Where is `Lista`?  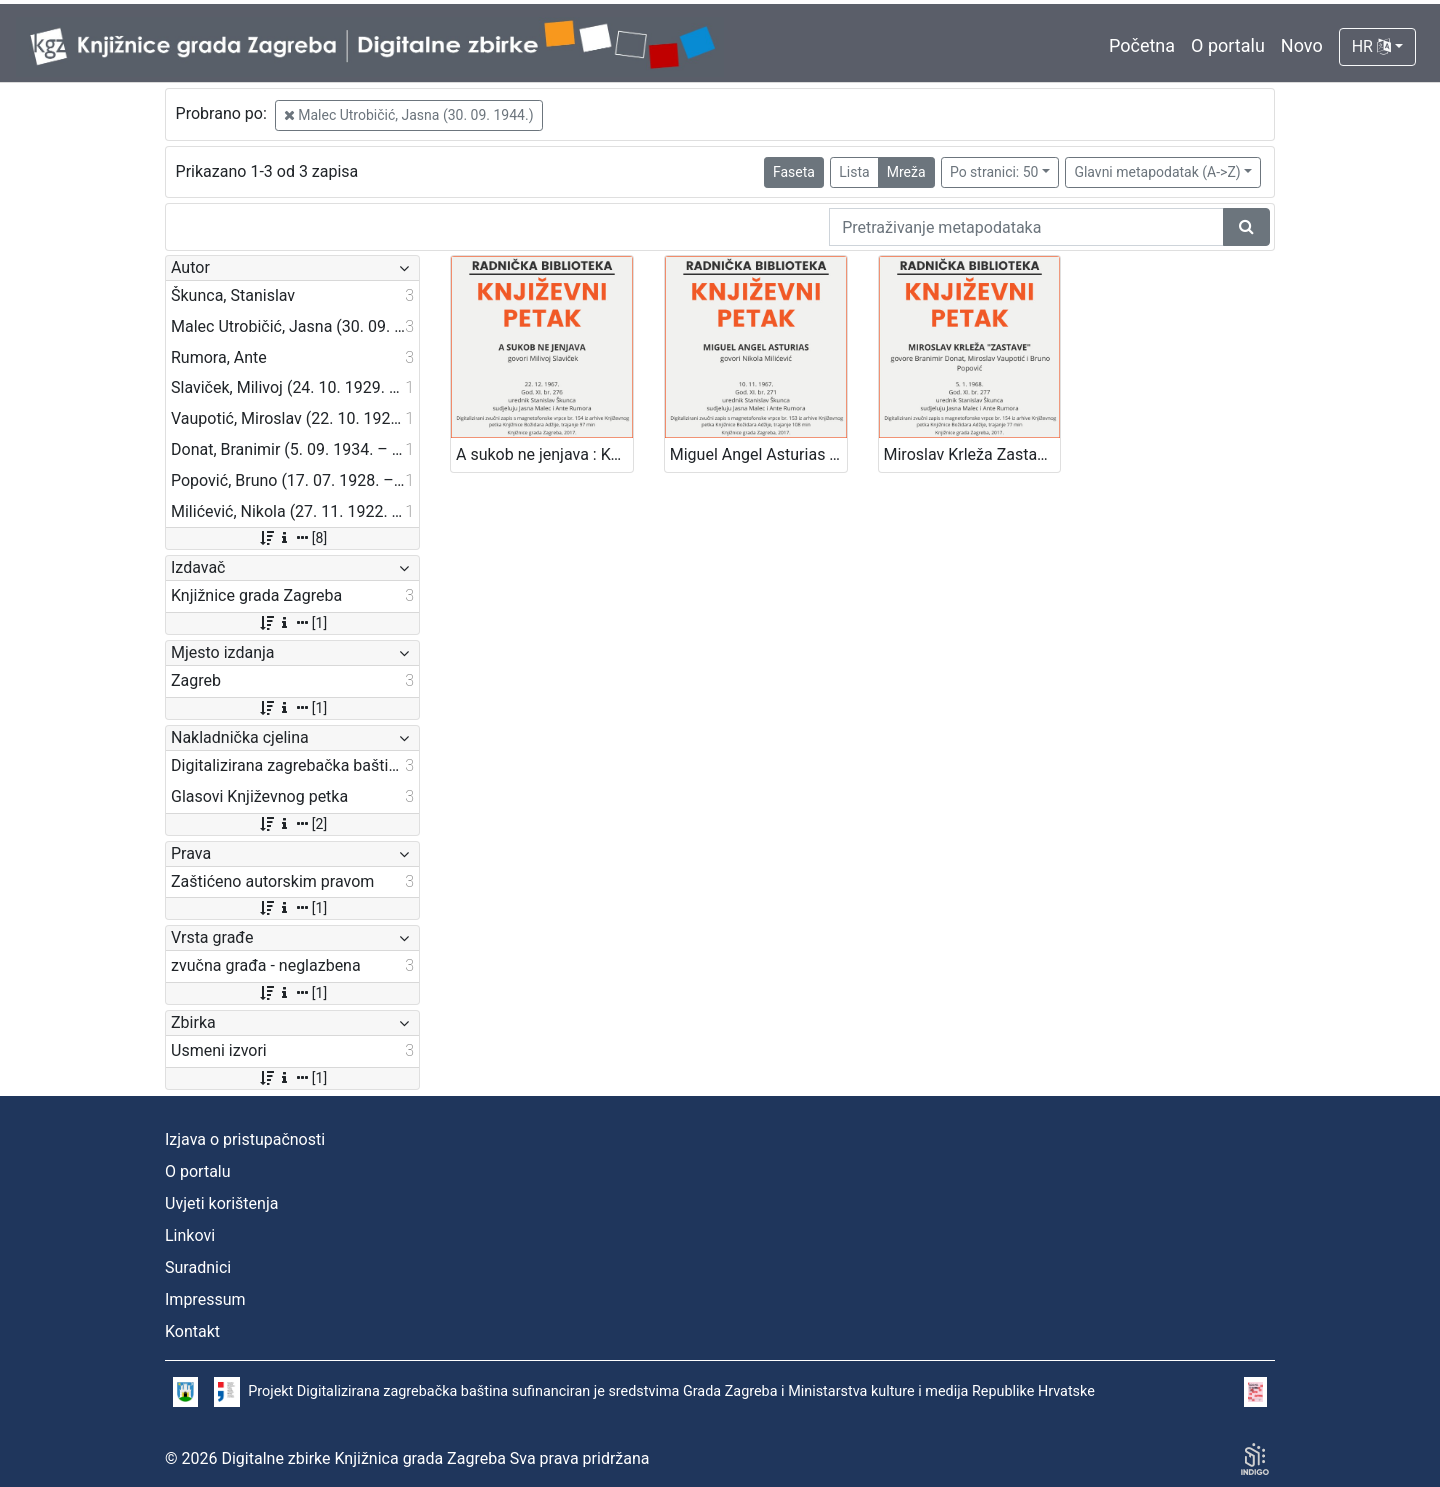 Lista is located at coordinates (854, 172).